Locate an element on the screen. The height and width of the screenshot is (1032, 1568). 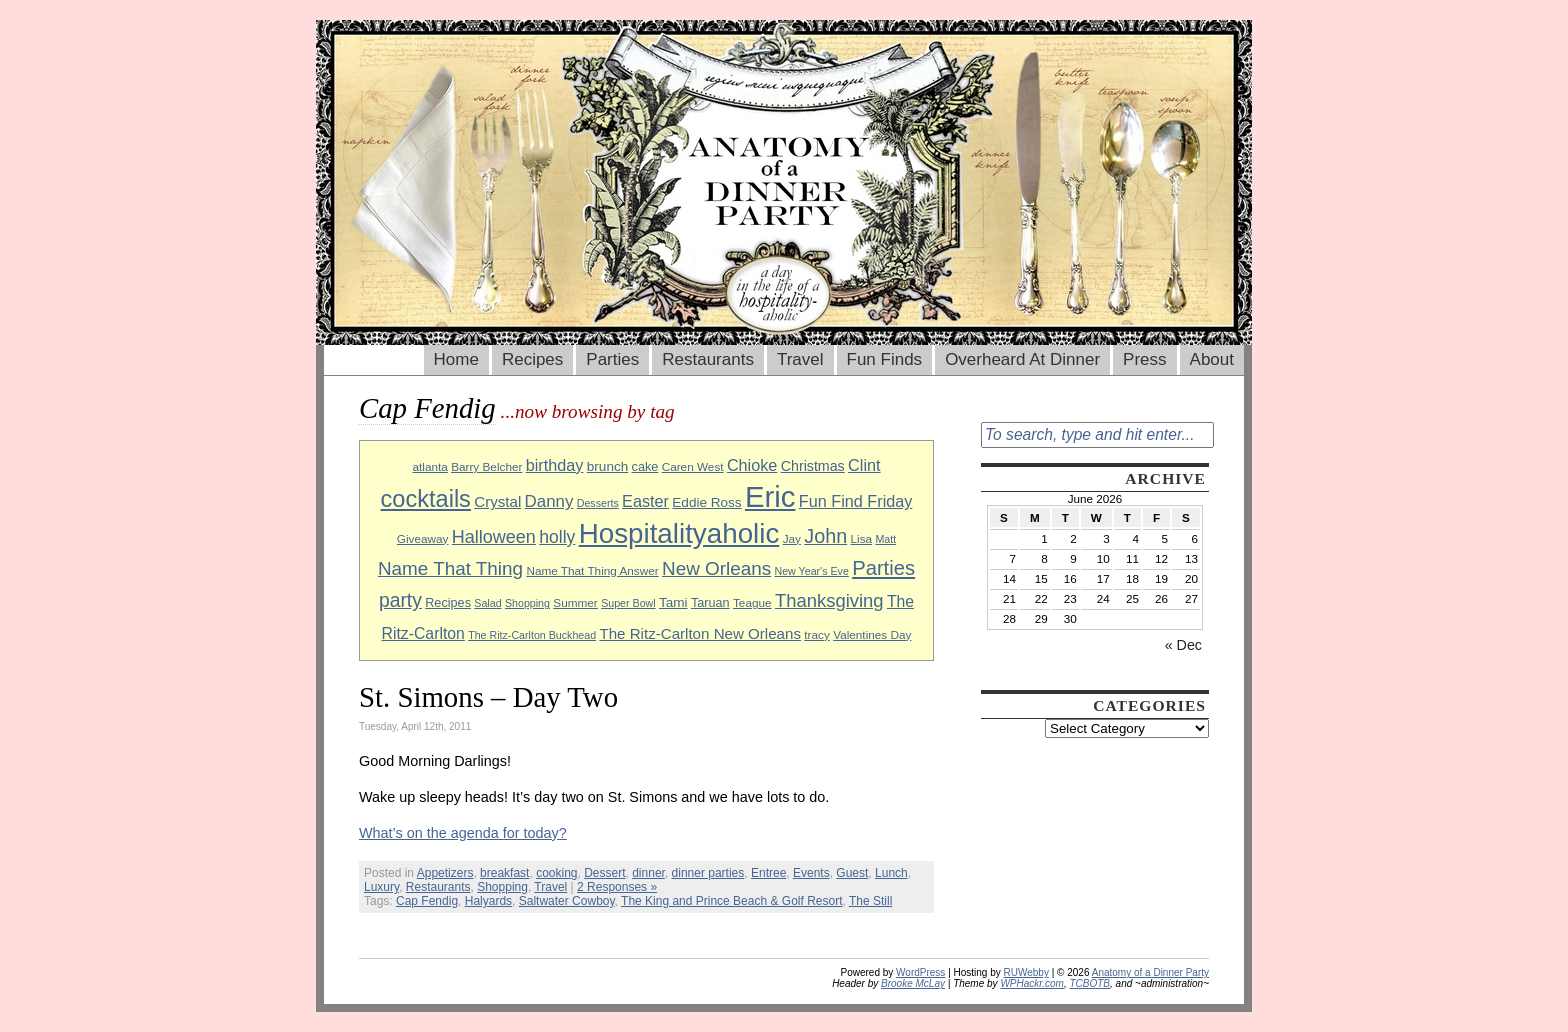
2 Responses » is located at coordinates (617, 887).